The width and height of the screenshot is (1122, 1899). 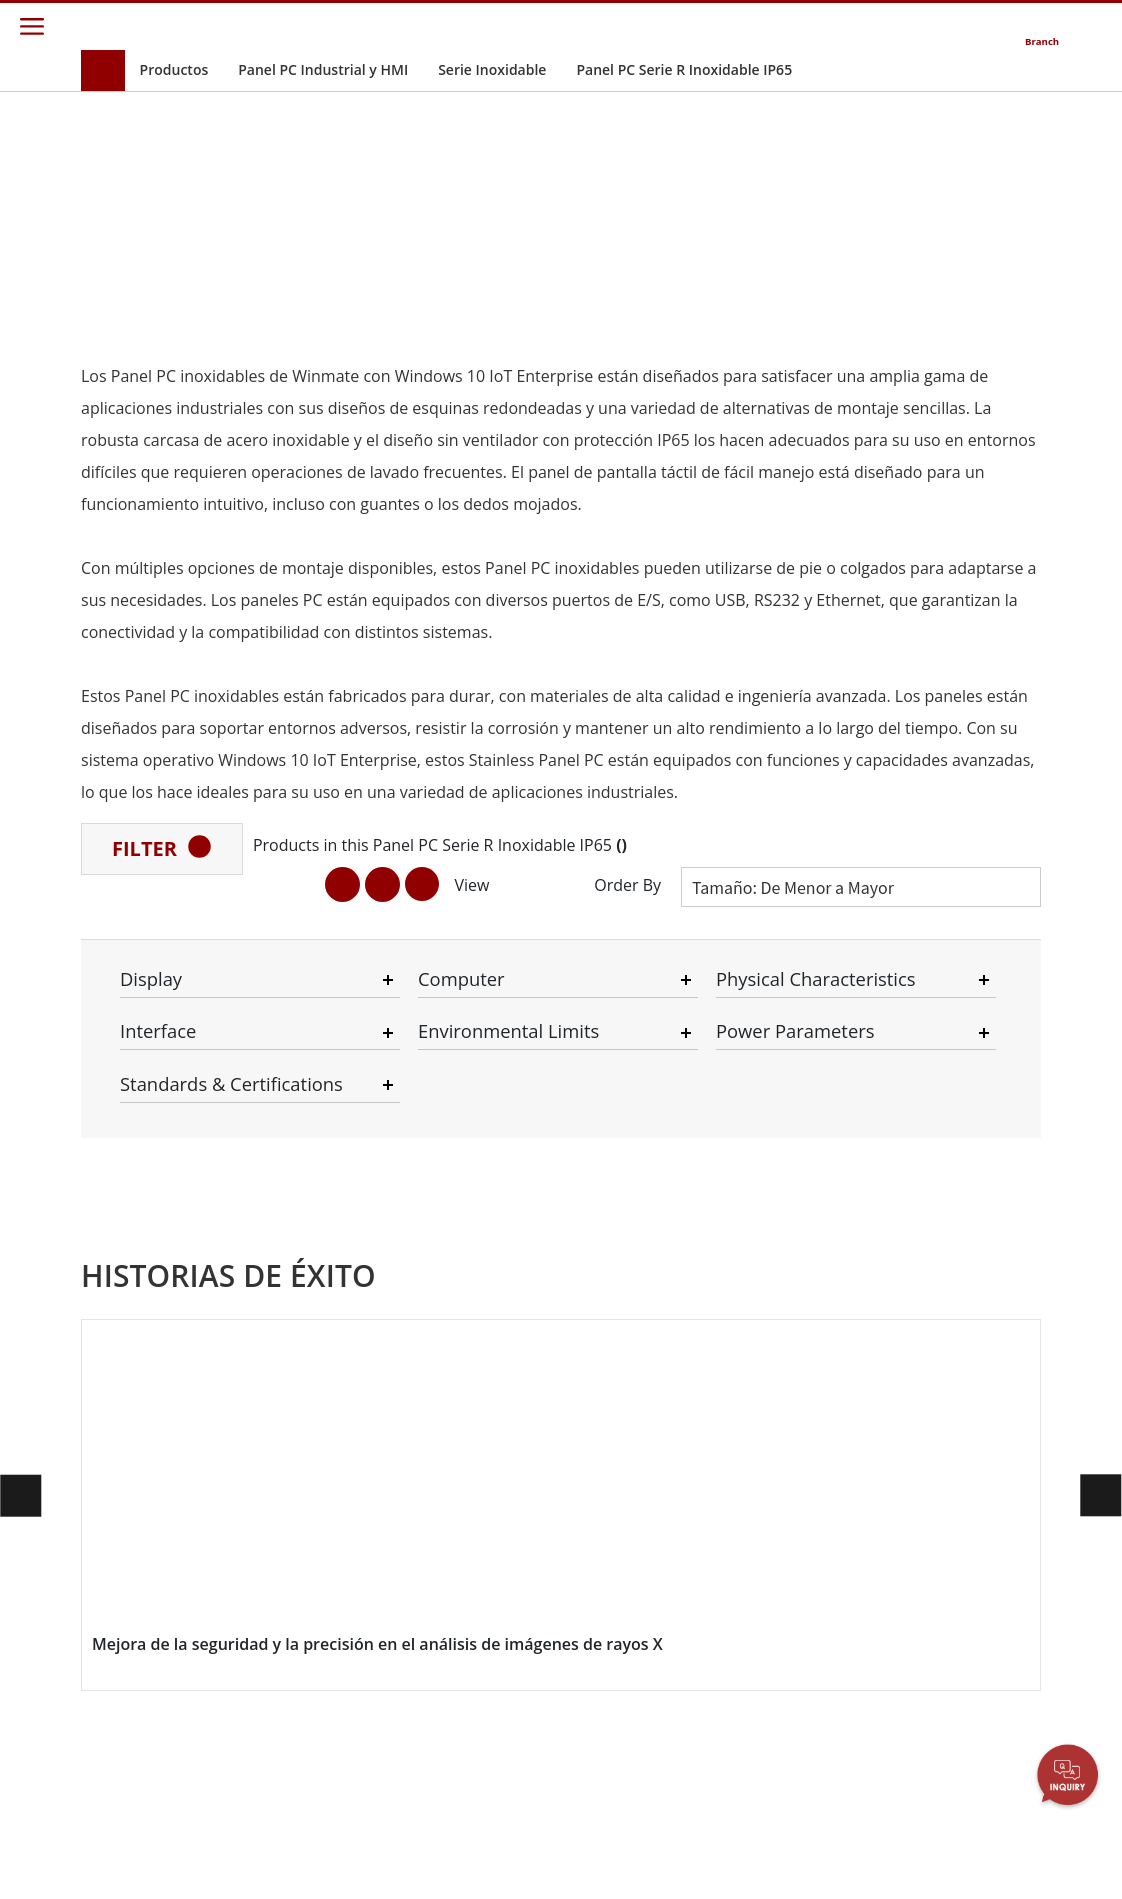 What do you see at coordinates (312, 1734) in the screenshot?
I see `Metales y Minería` at bounding box center [312, 1734].